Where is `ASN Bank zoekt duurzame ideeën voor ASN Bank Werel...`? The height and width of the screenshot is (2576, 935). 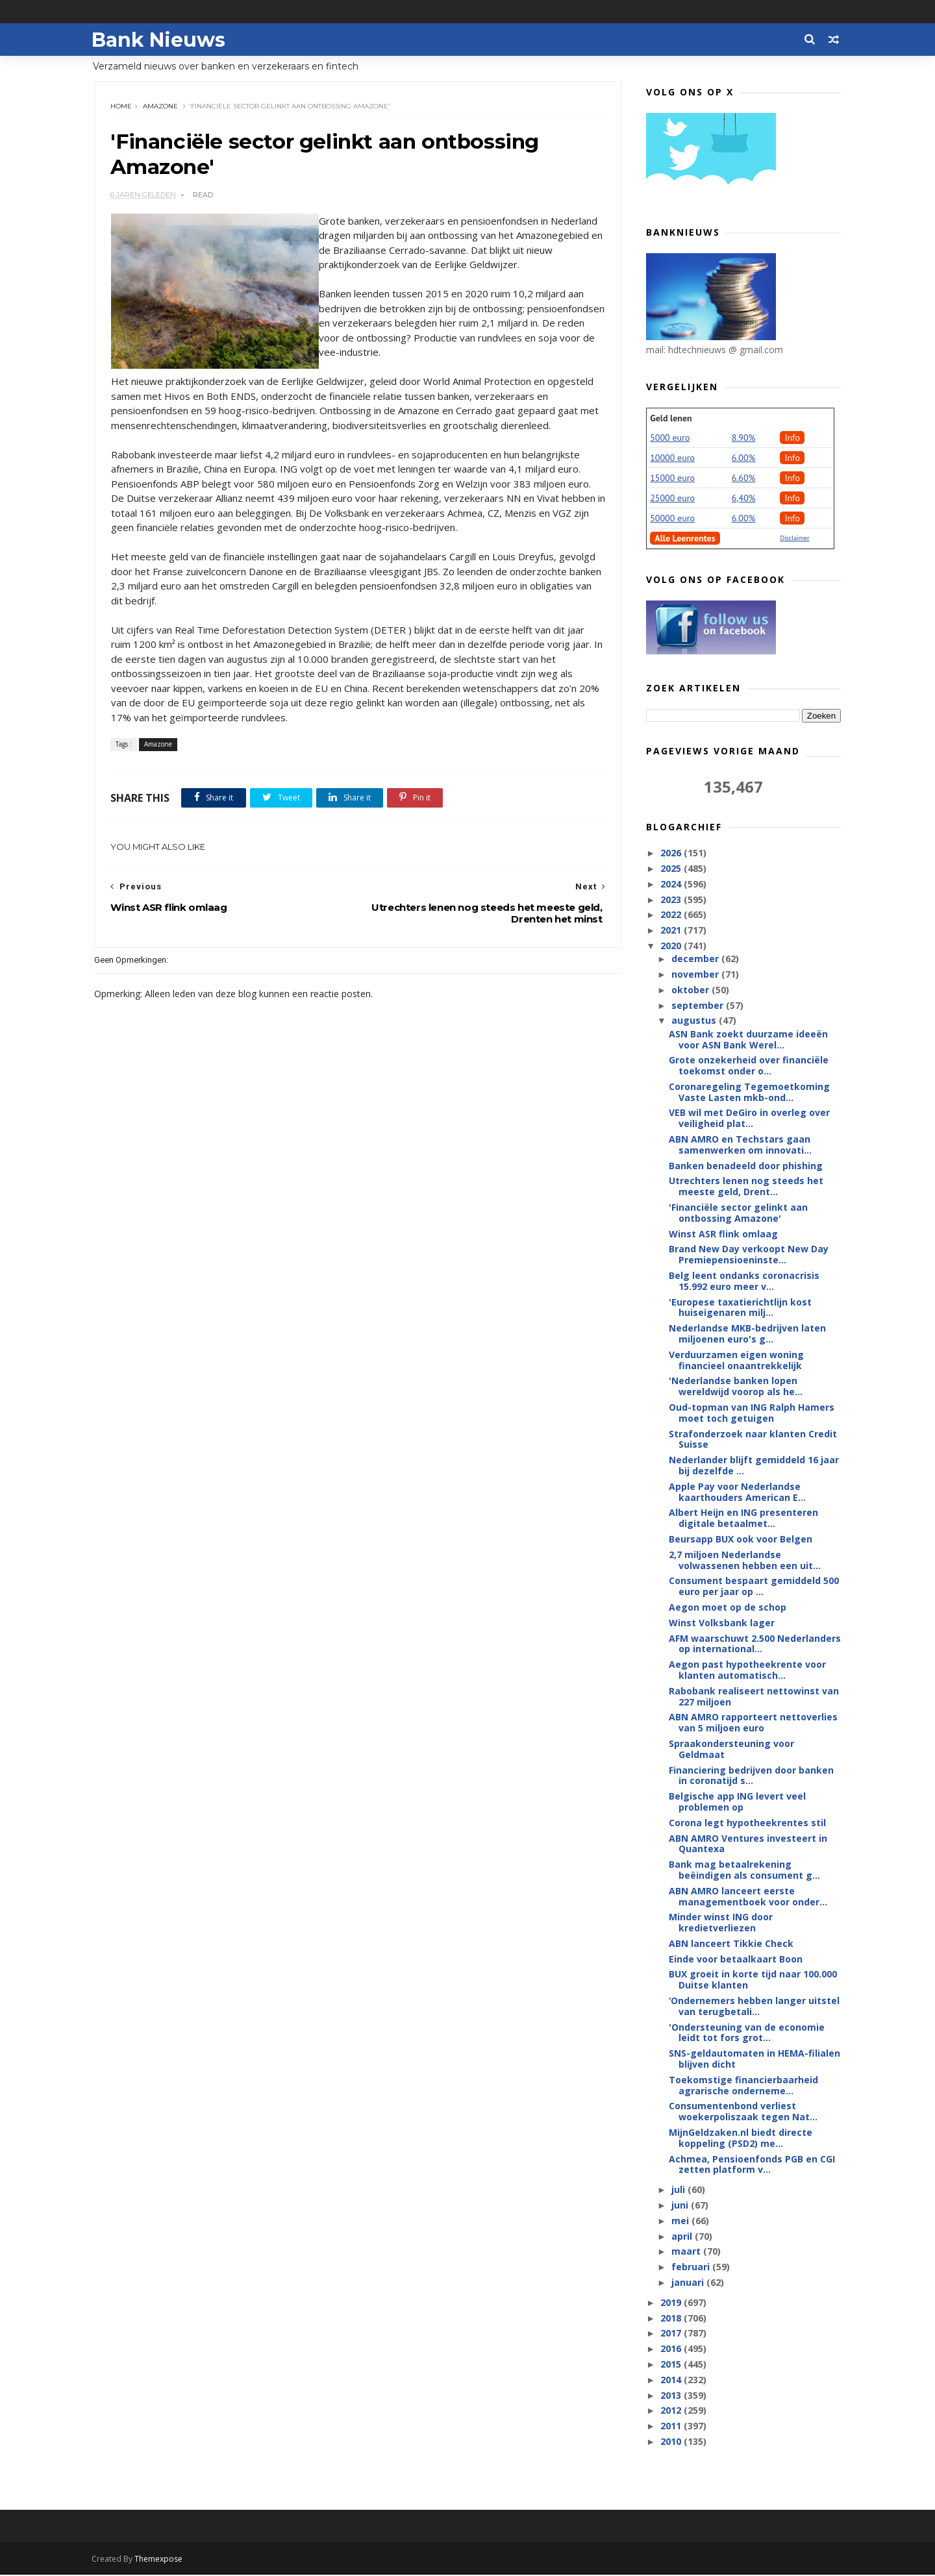 ASN Bank zoekt duurzame ideeën voor ASN Bank Werel... is located at coordinates (748, 1040).